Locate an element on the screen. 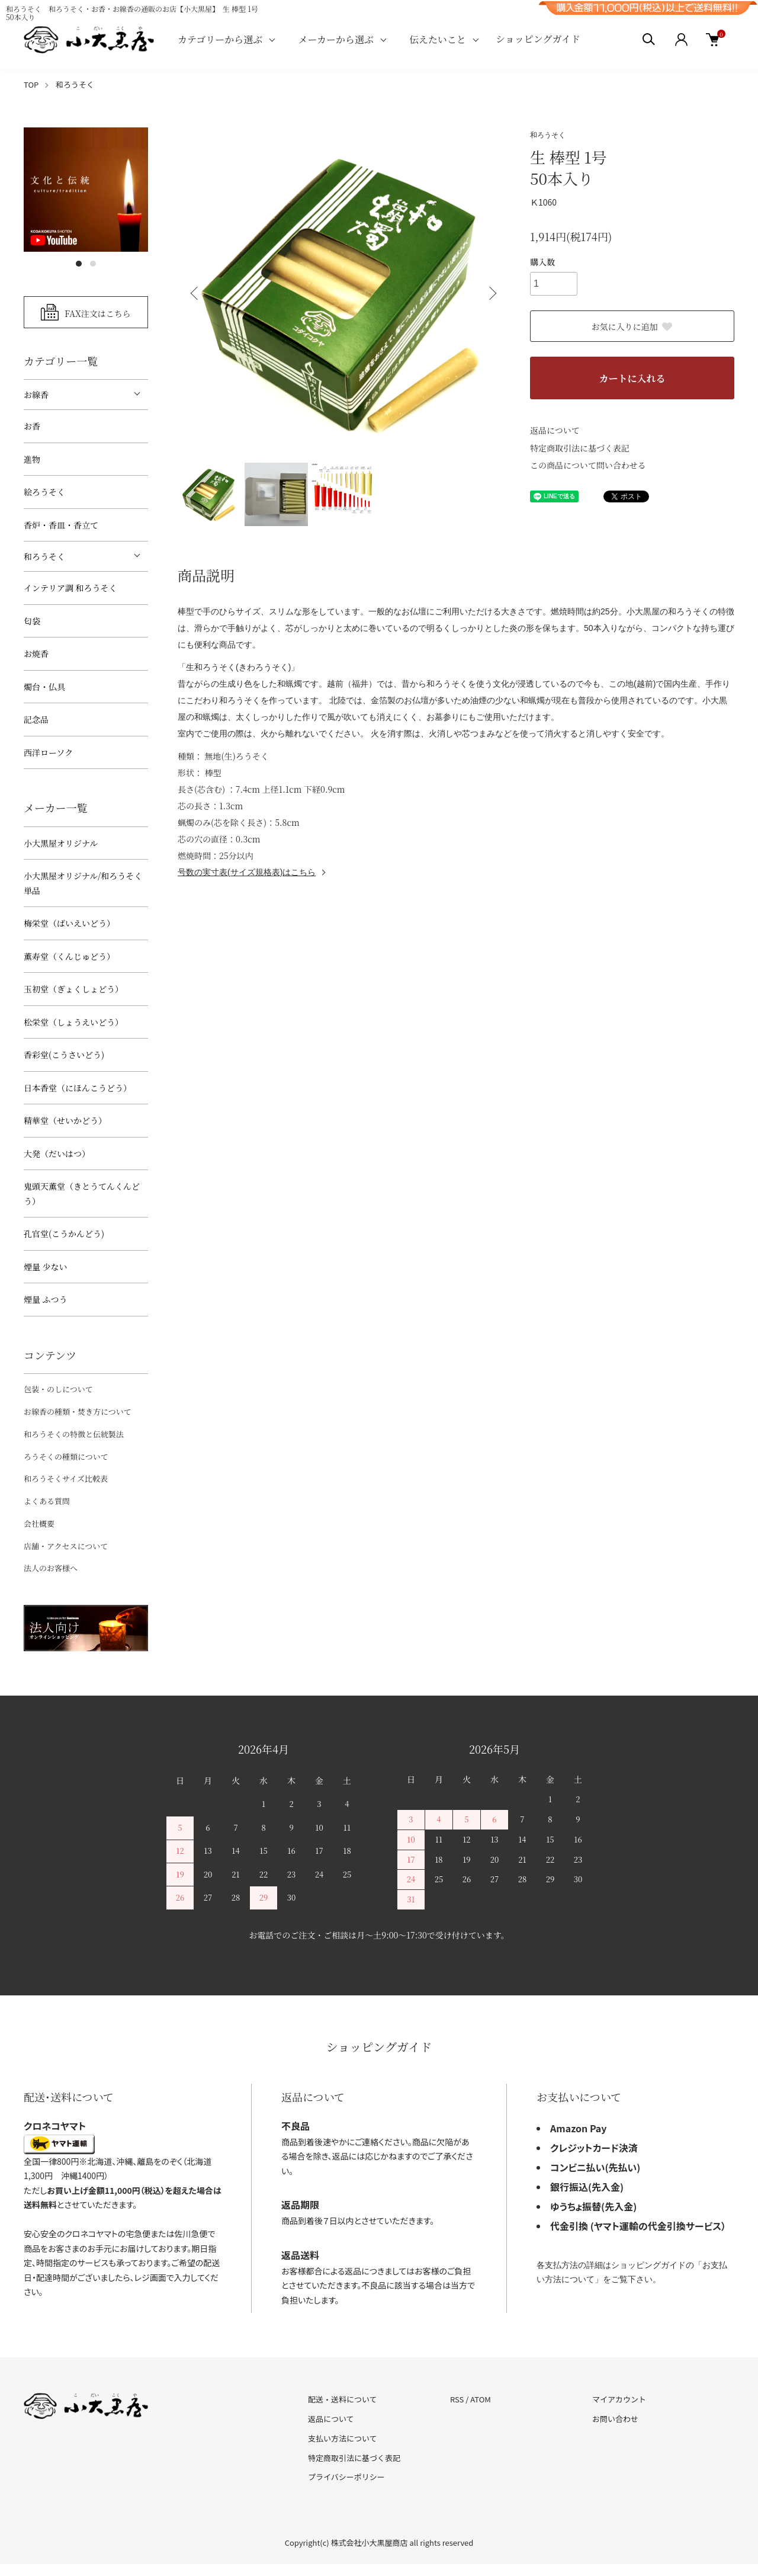 Image resolution: width=758 pixels, height=2576 pixels. お線香の種類・焚き方について is located at coordinates (77, 1411).